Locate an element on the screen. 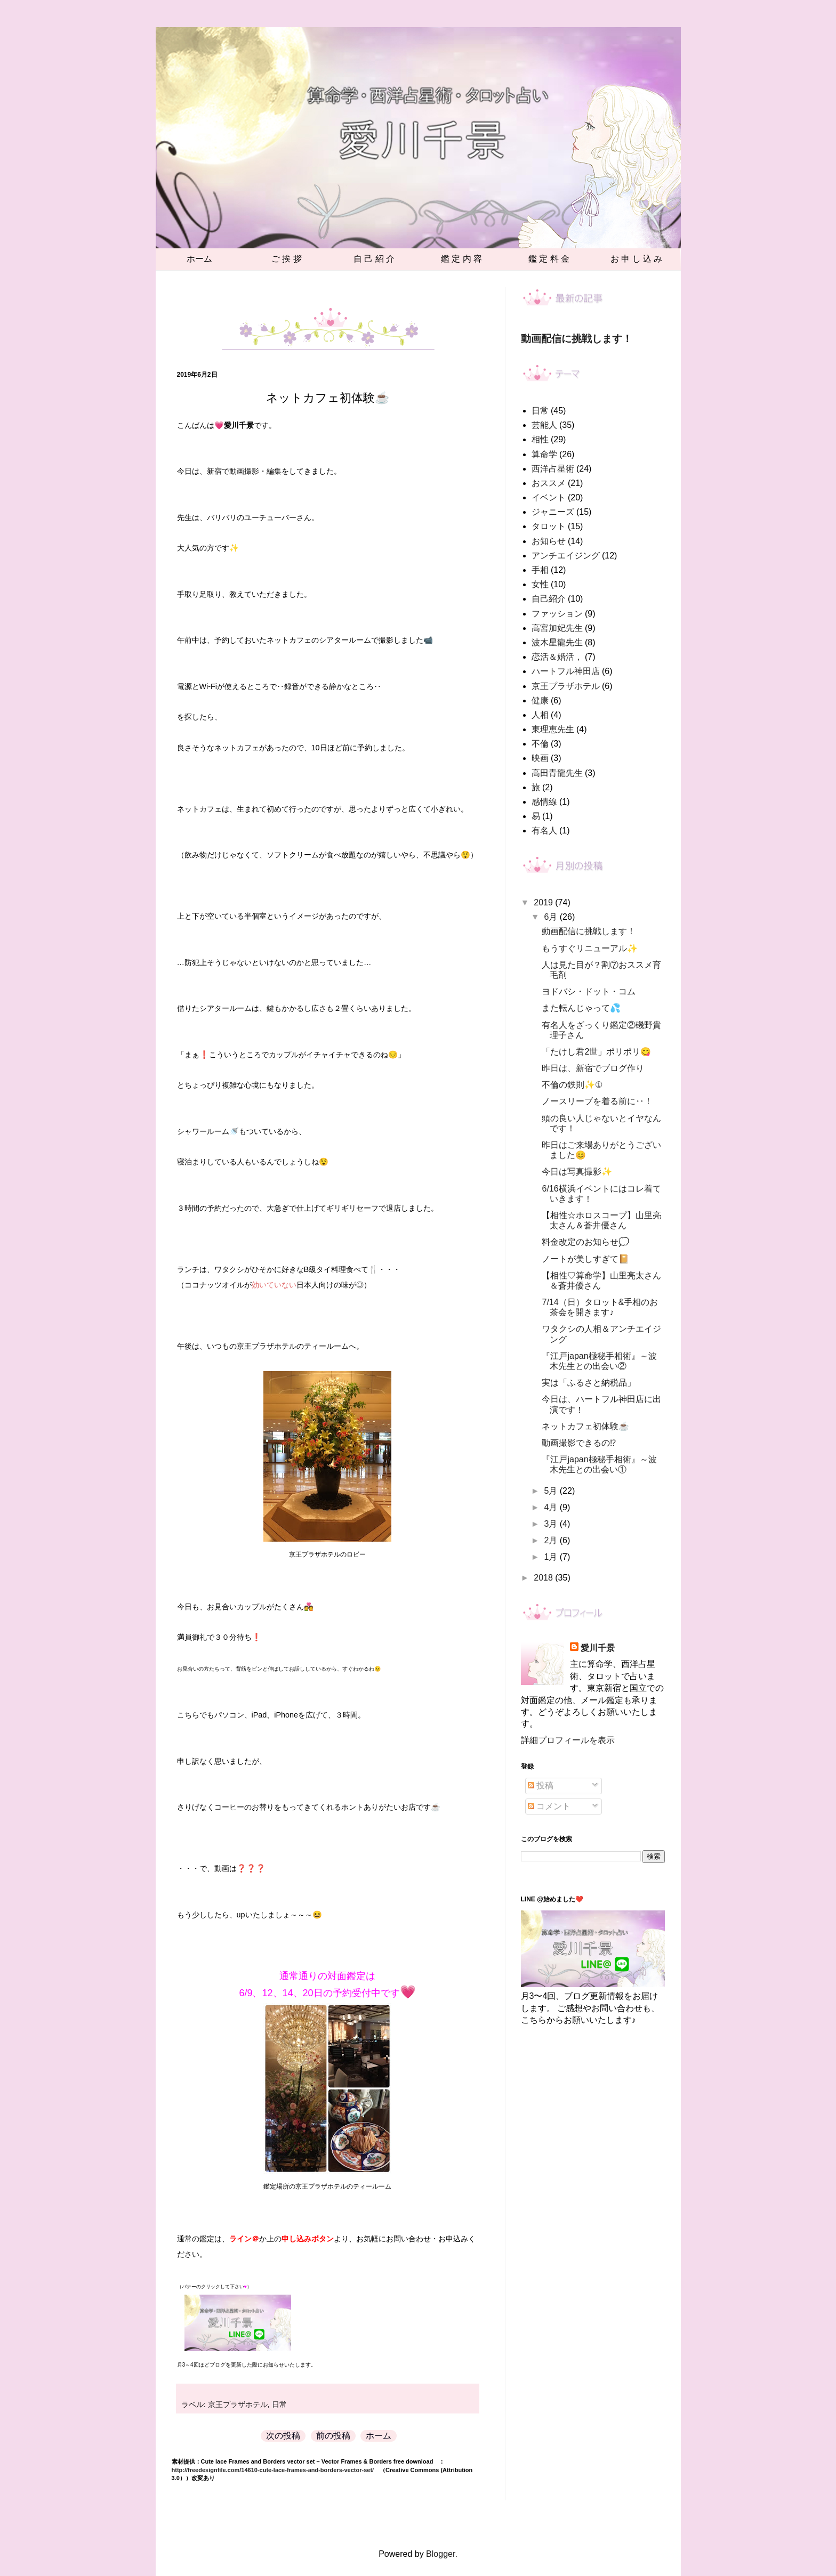 The image size is (836, 2576). 投稿 is located at coordinates (540, 1785).